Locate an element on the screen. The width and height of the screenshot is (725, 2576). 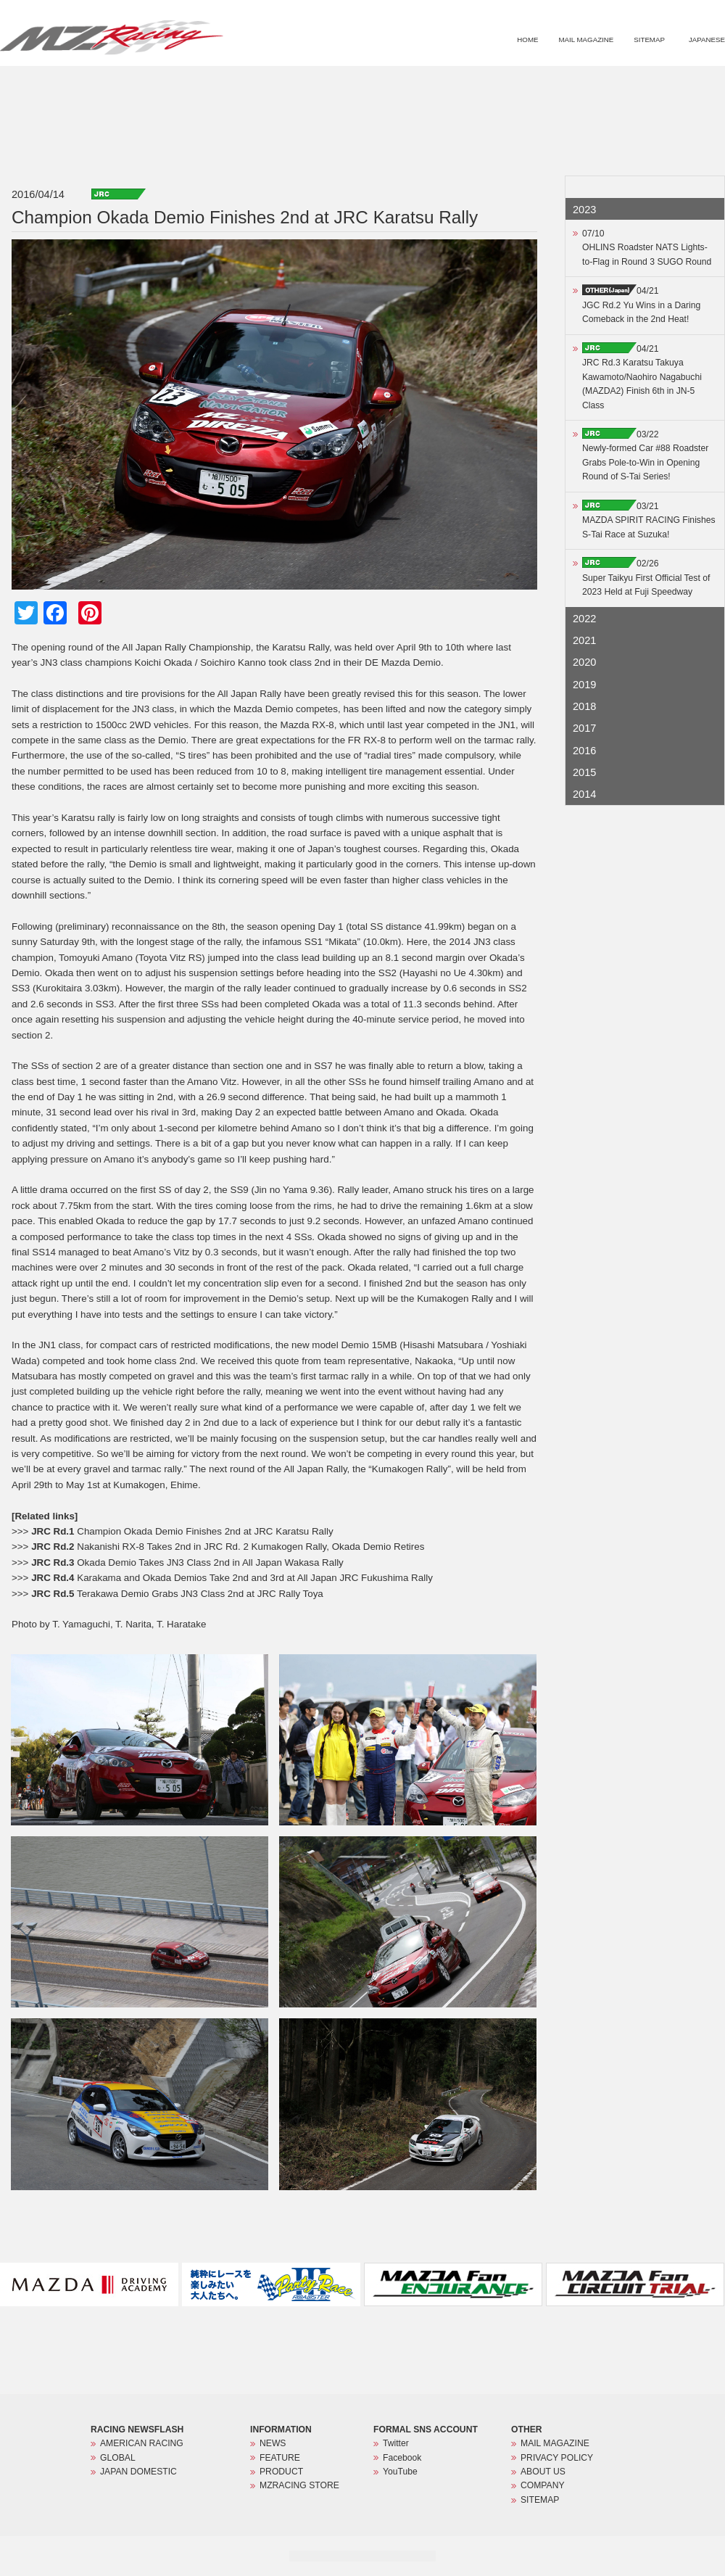
COMPANY is located at coordinates (543, 2485).